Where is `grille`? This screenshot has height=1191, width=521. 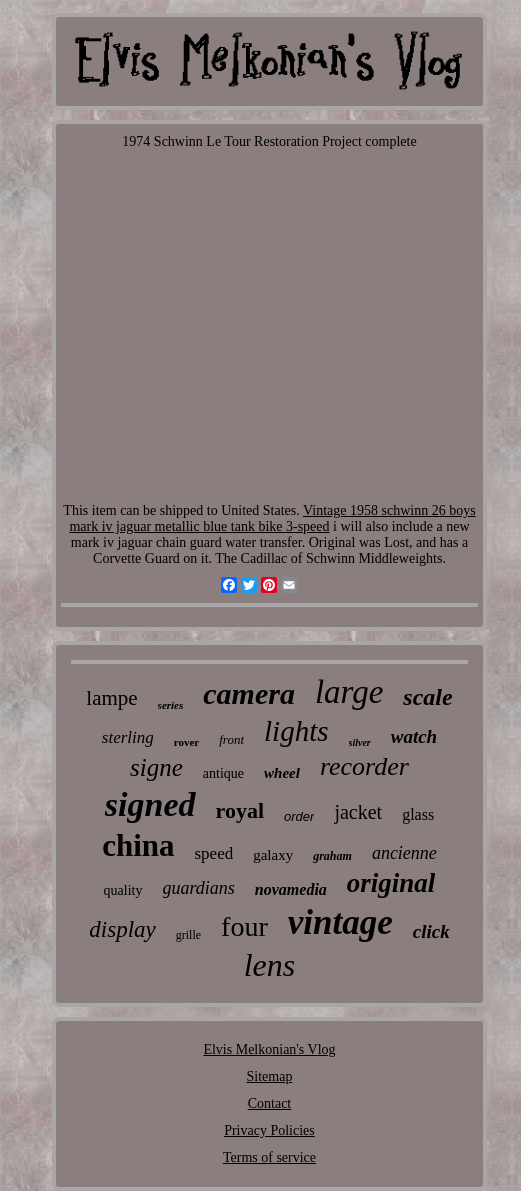 grille is located at coordinates (188, 935).